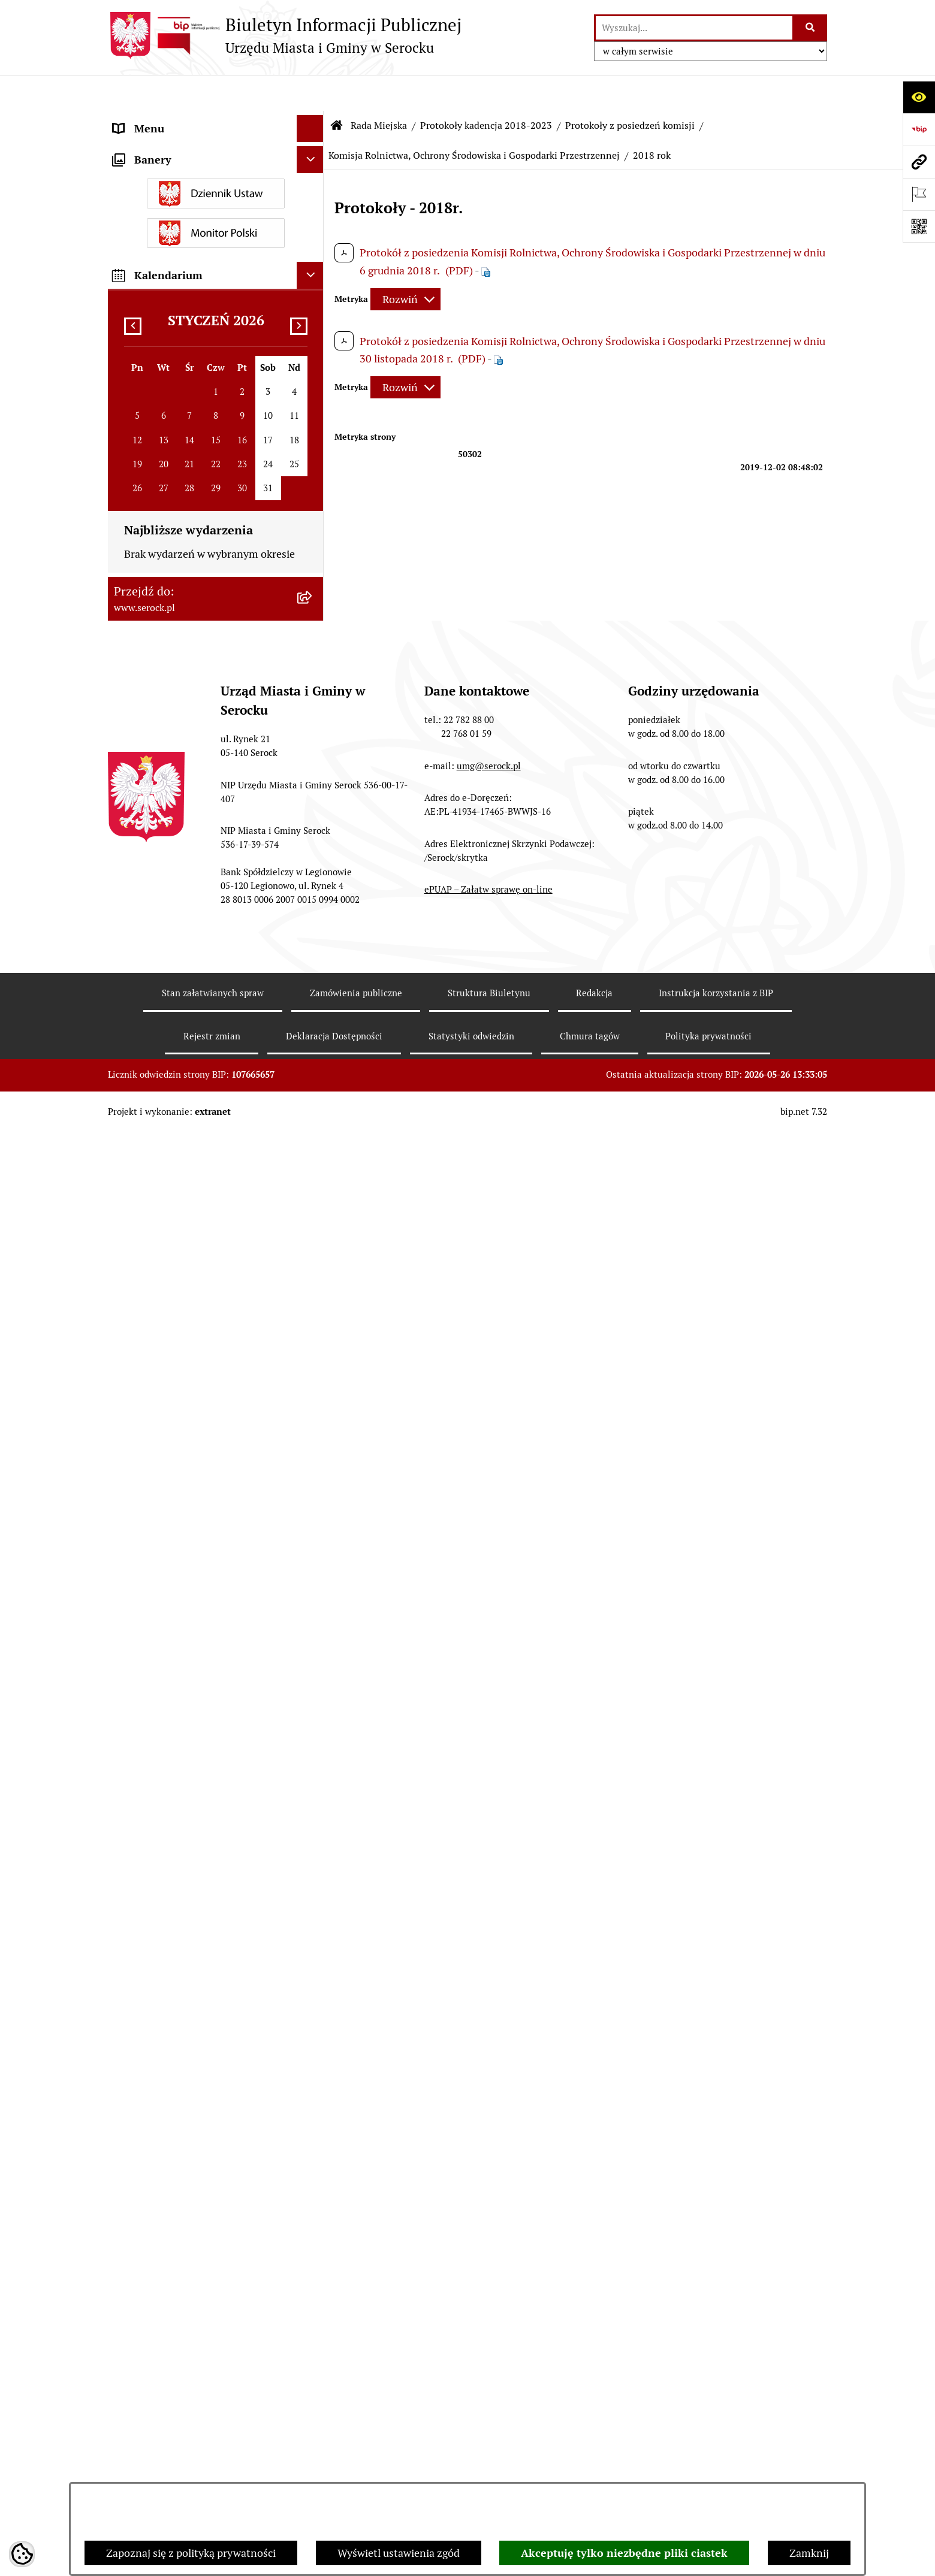  I want to click on [rozwiń: Komisja Spraw Obywatelskich], so click(313, 1222).